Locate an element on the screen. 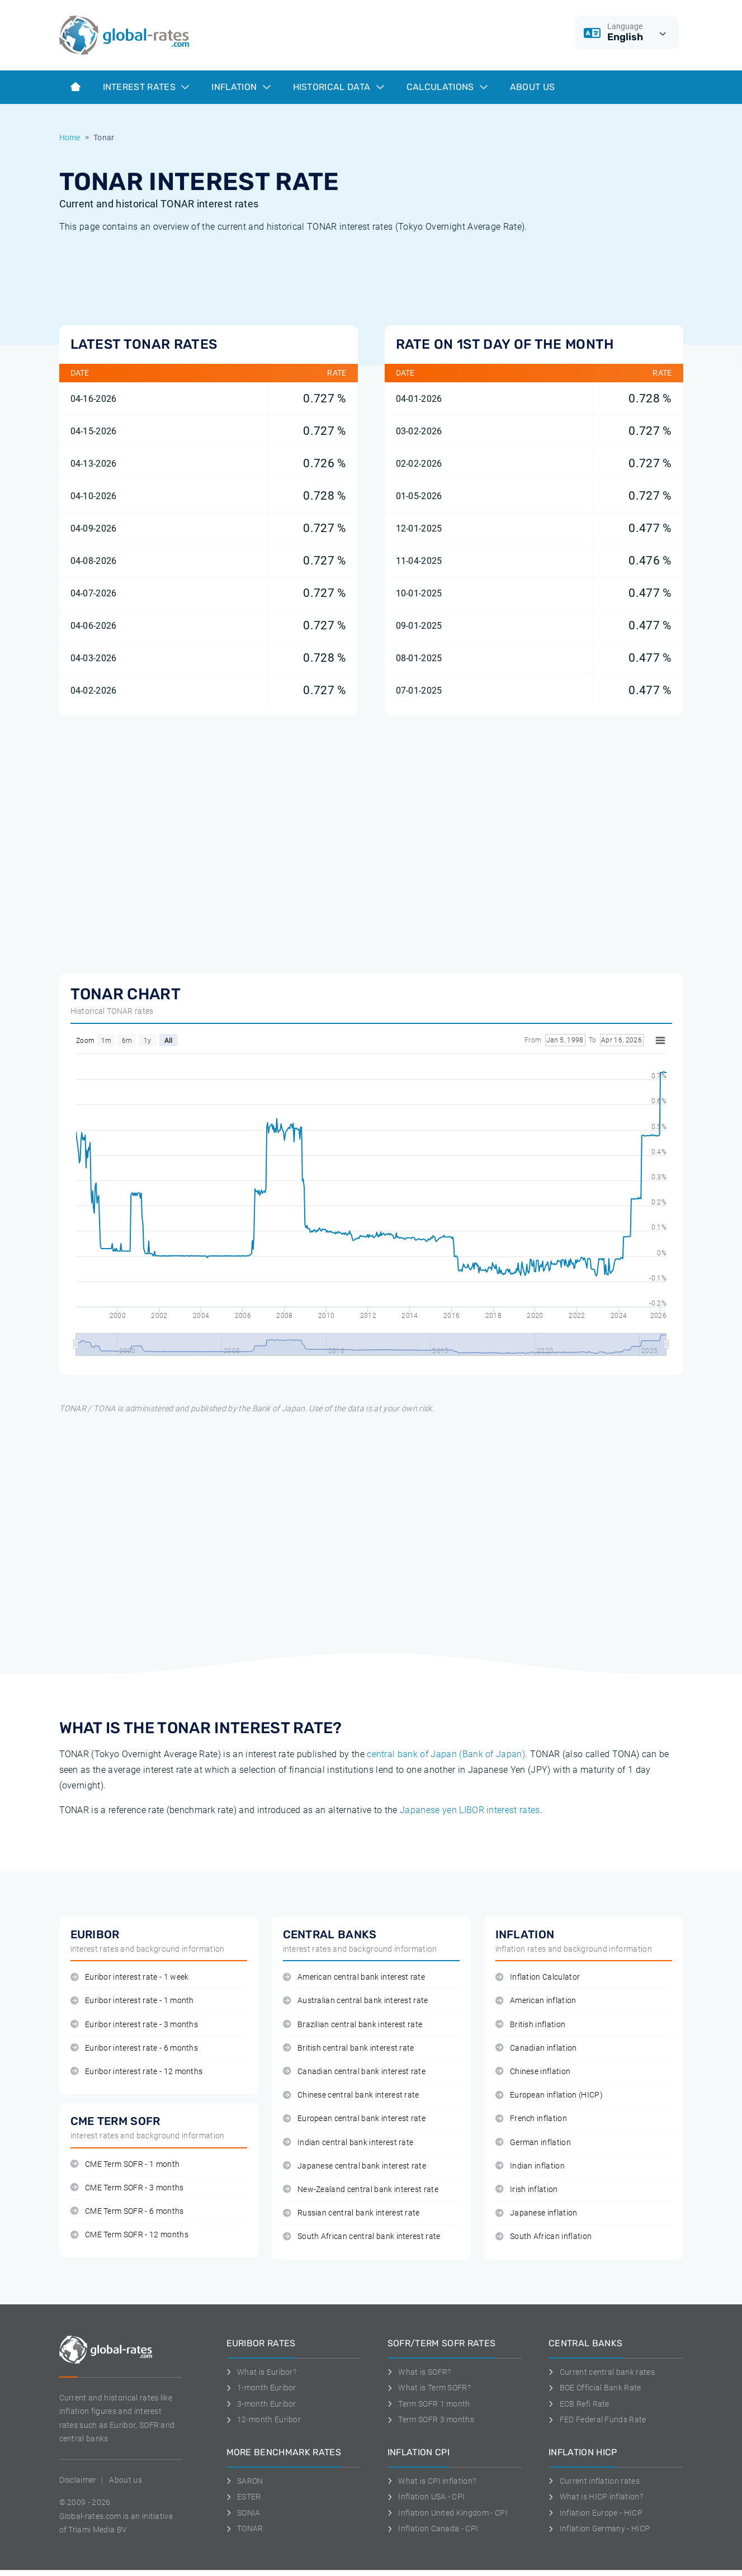 The width and height of the screenshot is (742, 2576). Term SOFR 1 month is located at coordinates (428, 2403).